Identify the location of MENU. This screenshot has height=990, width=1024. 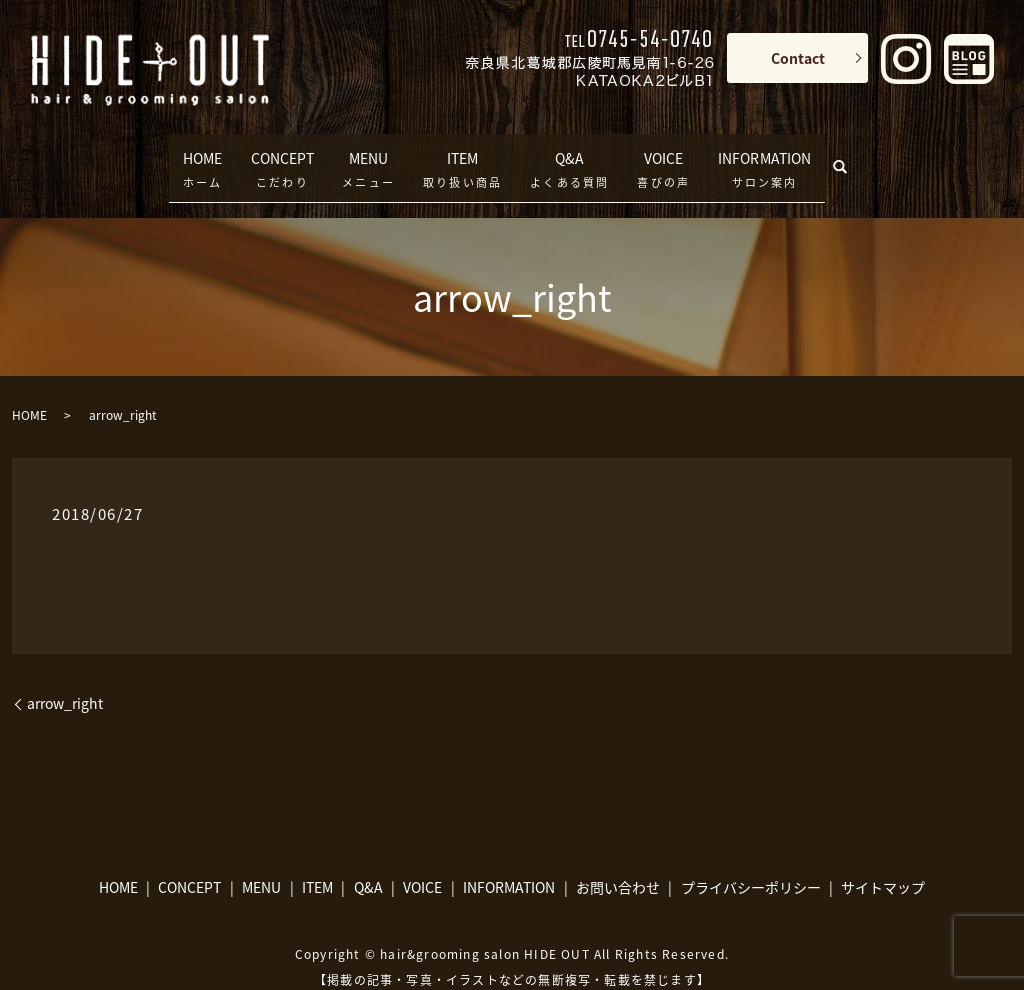
(368, 152).